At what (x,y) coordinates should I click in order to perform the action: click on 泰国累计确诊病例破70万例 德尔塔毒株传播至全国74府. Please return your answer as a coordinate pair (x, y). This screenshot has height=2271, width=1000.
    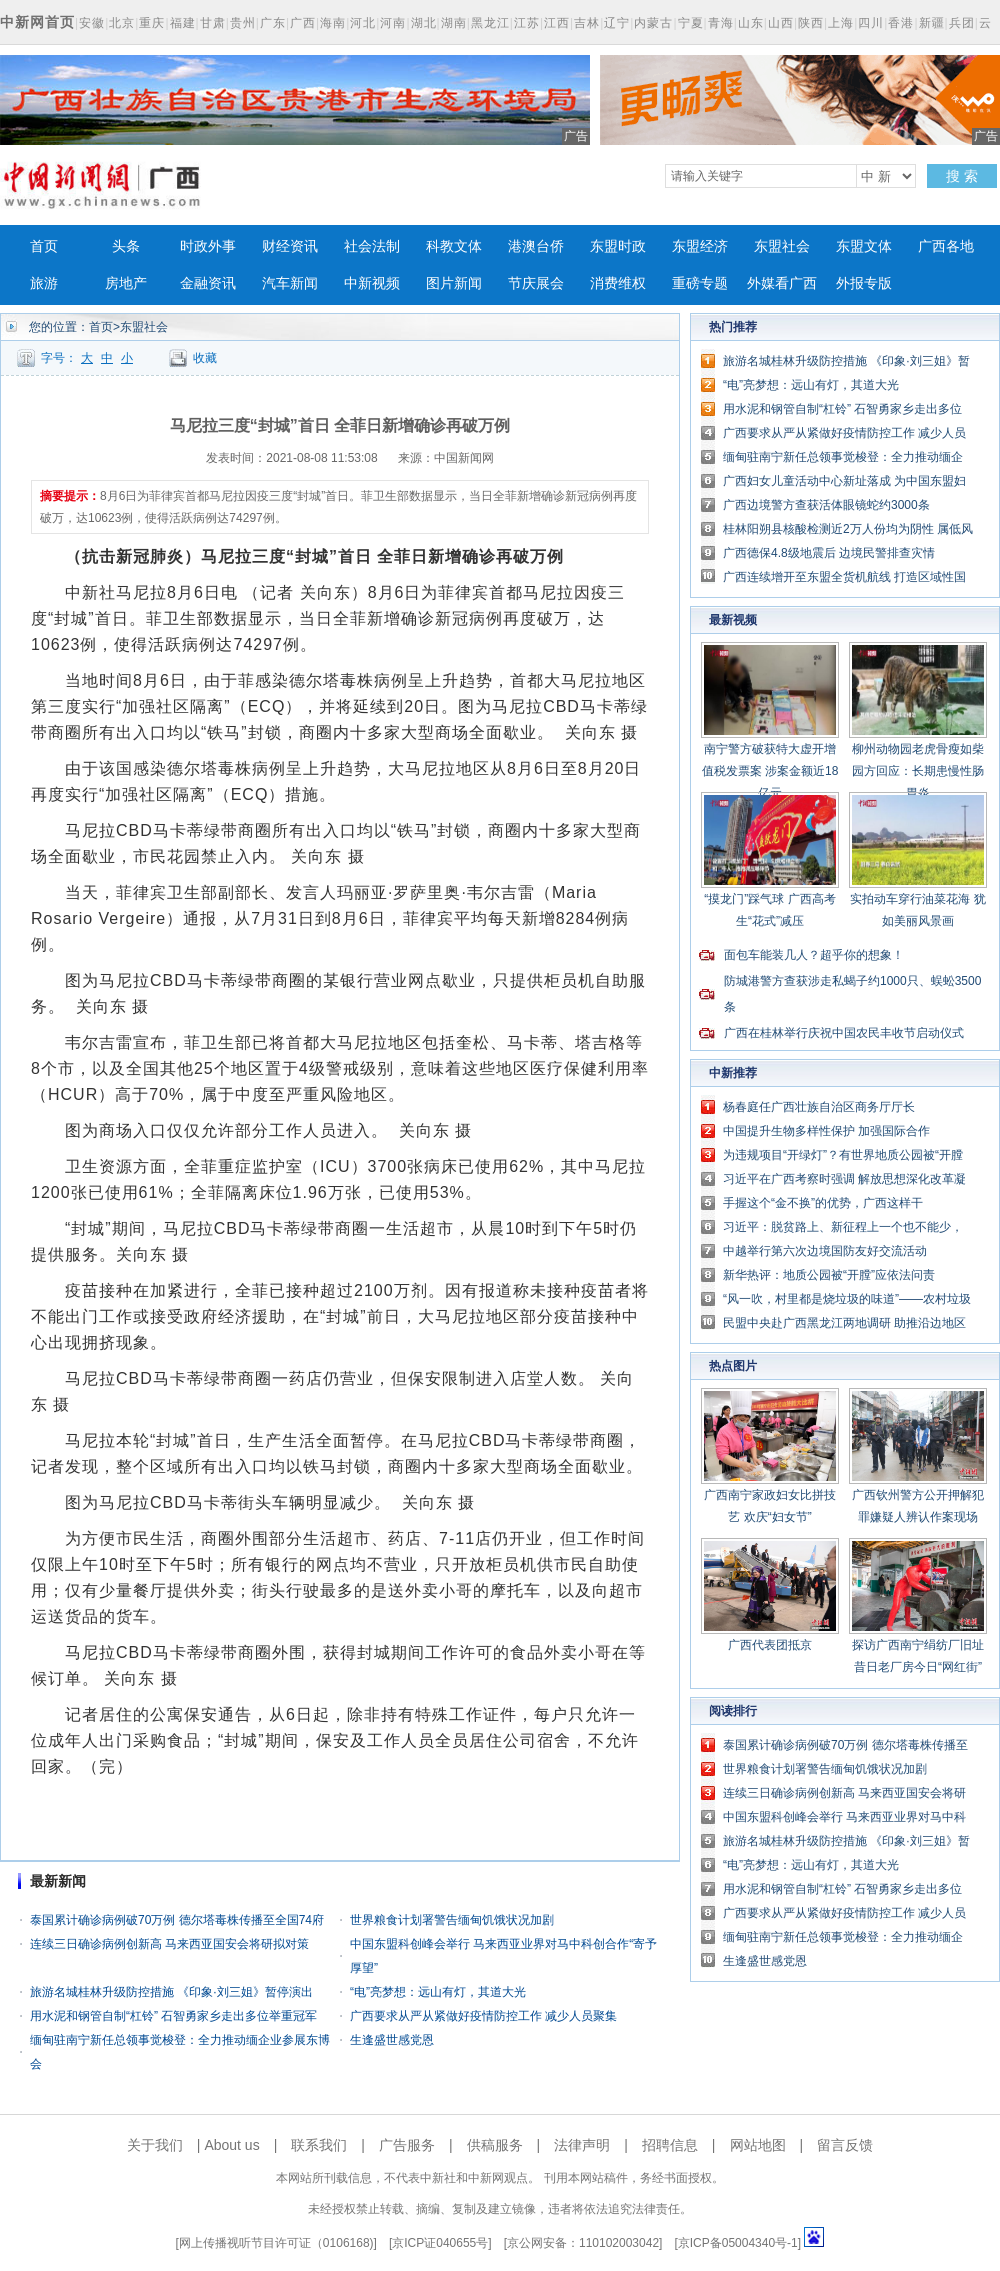
    Looking at the image, I should click on (177, 1920).